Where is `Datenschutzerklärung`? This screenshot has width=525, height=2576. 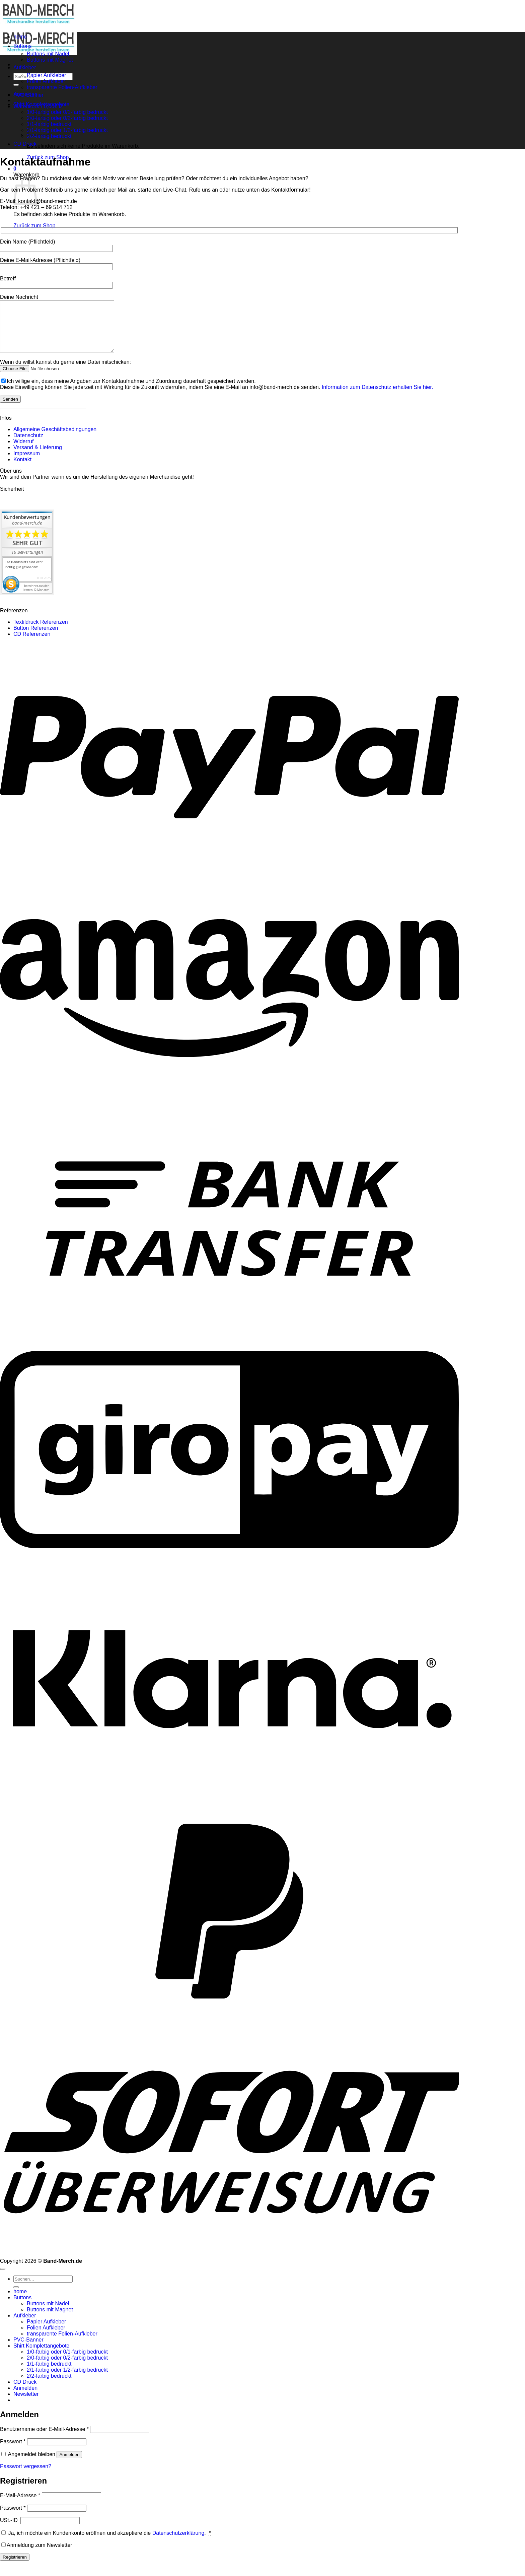 Datenschutzerklärung is located at coordinates (178, 2543).